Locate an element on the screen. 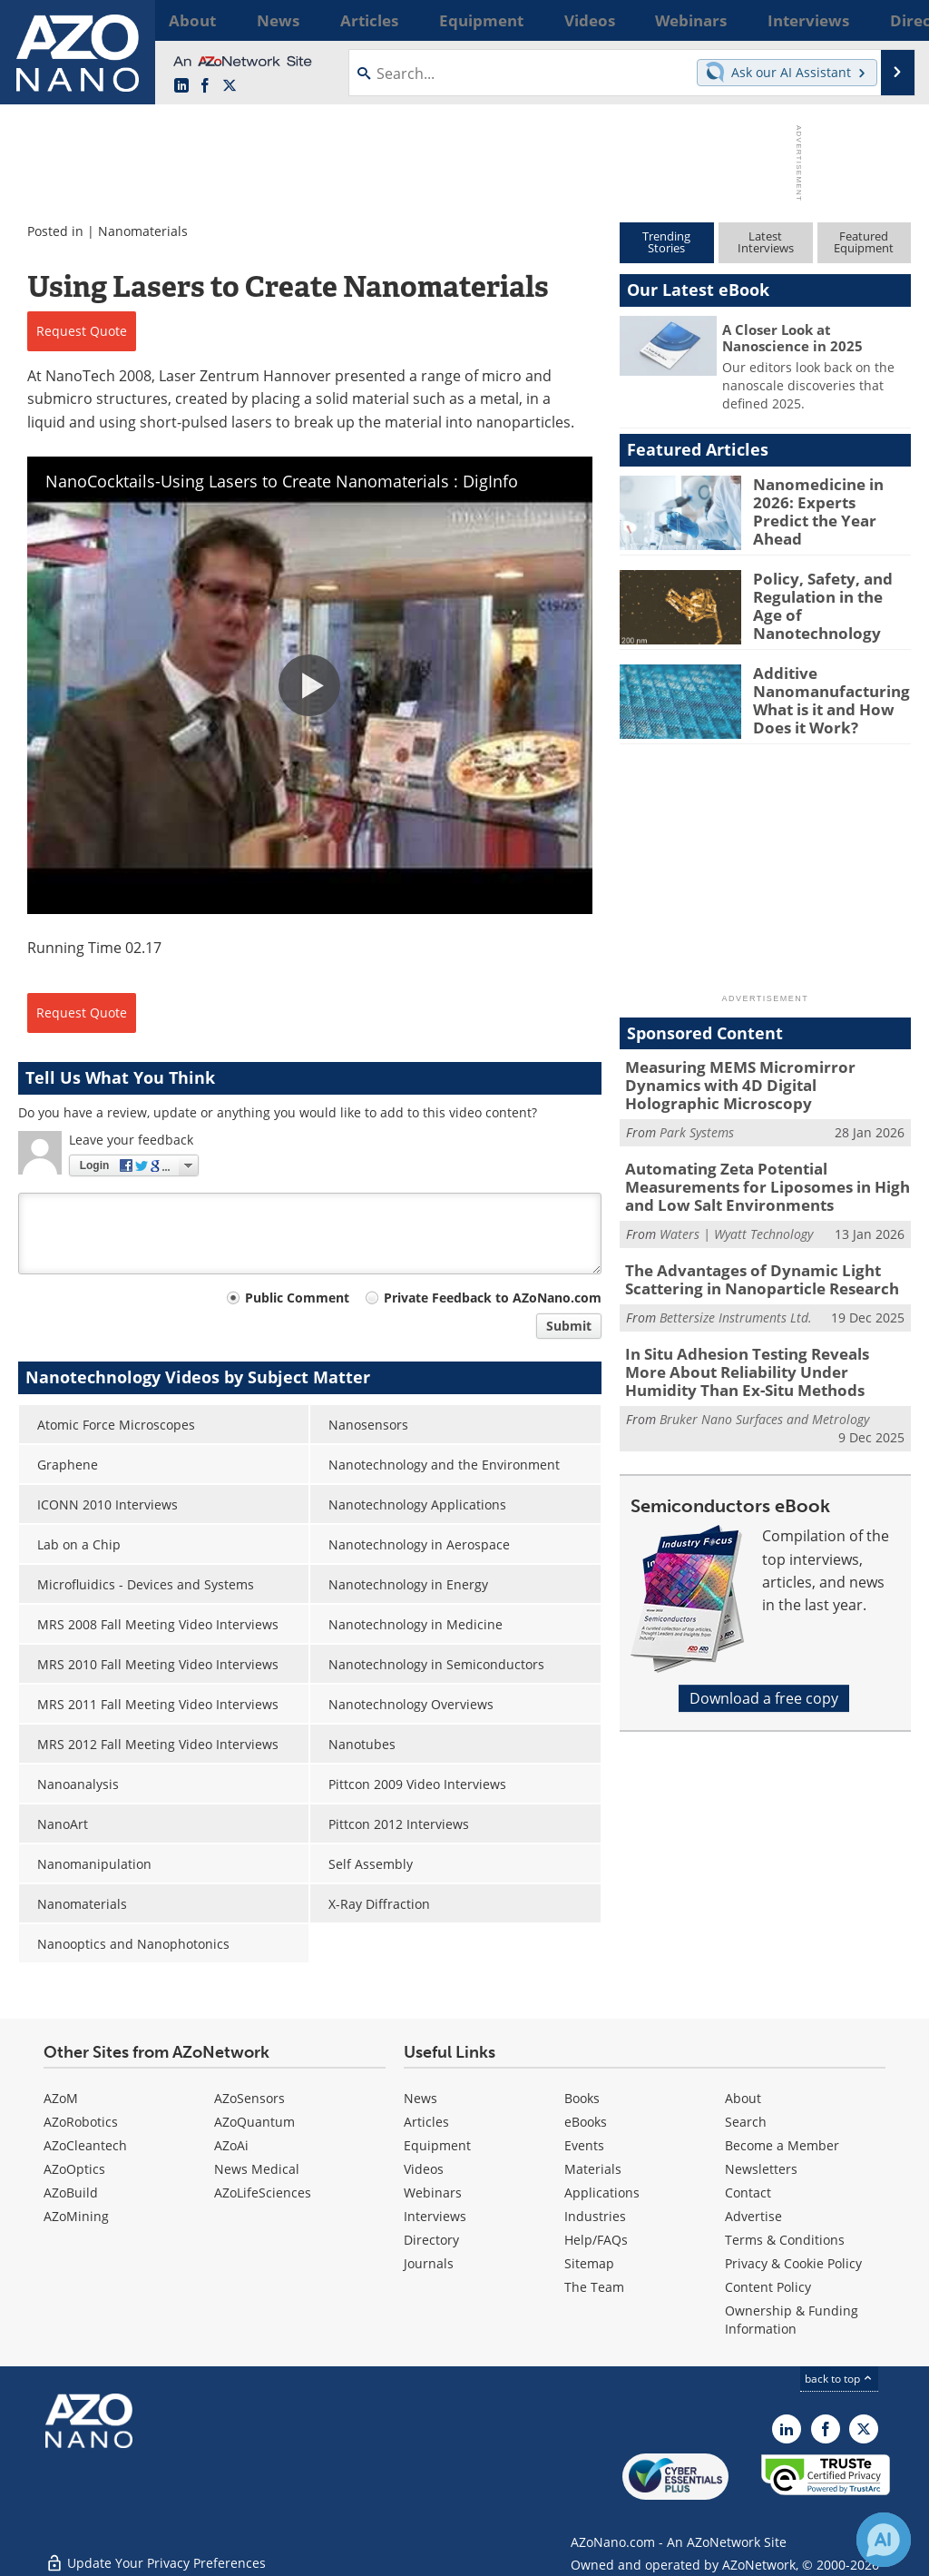 The image size is (929, 2576). Nanomaterials is located at coordinates (143, 231).